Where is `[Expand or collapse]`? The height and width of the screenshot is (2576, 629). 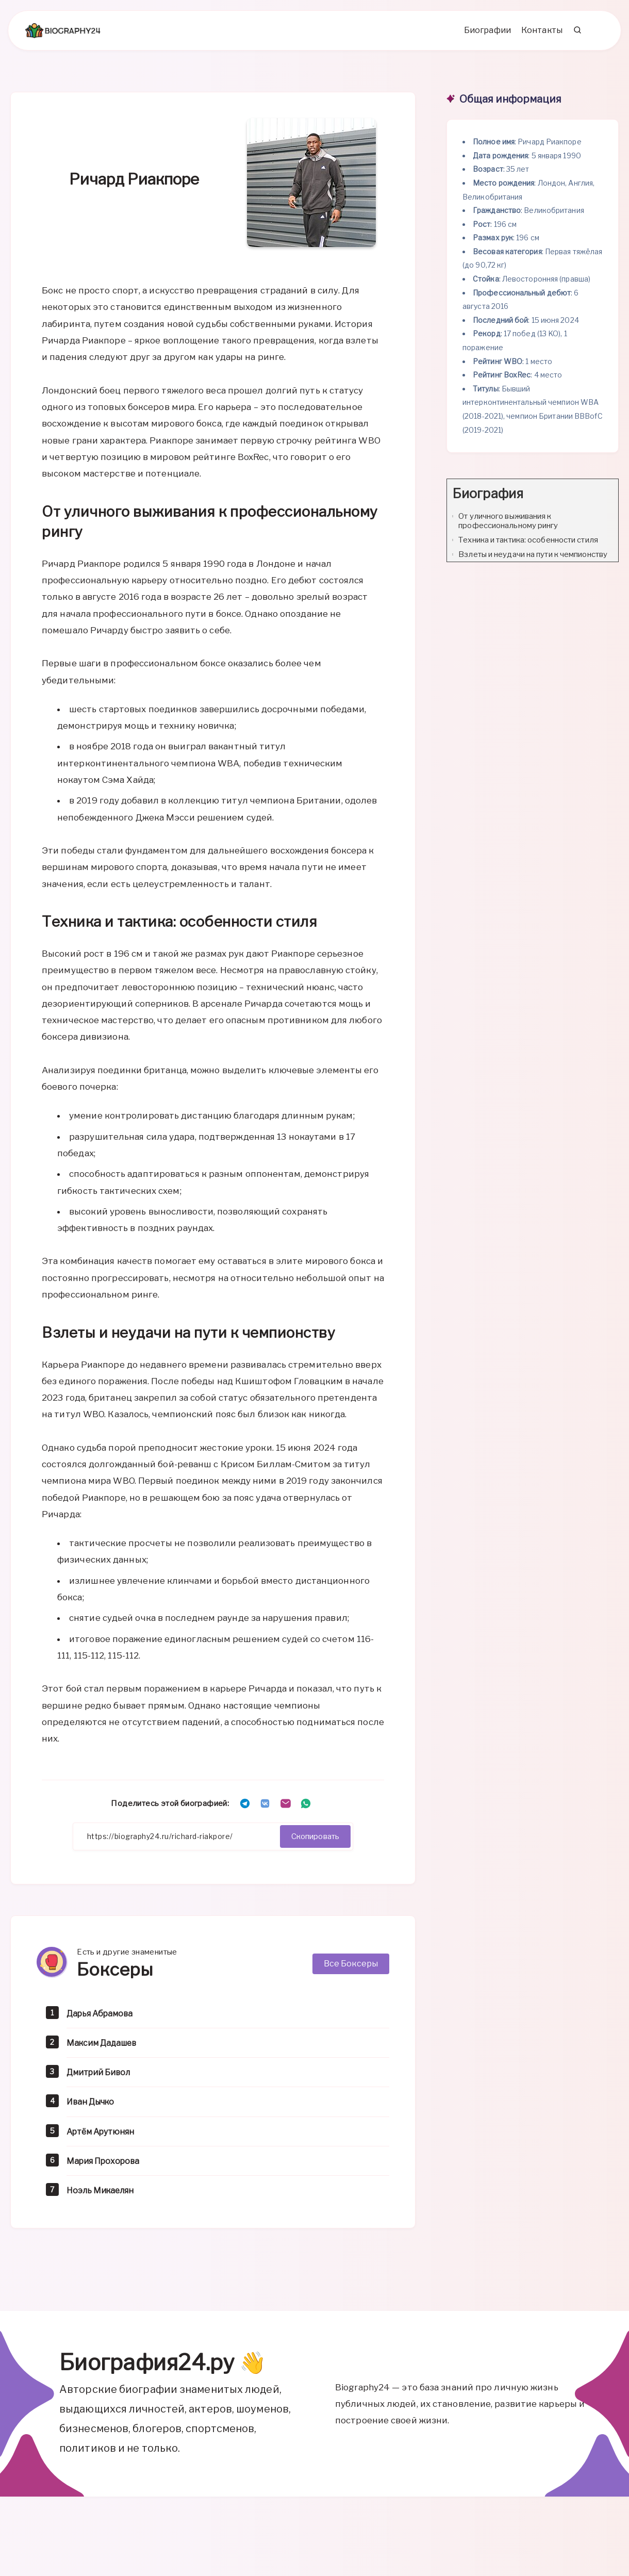 [Expand or collapse] is located at coordinates (606, 501).